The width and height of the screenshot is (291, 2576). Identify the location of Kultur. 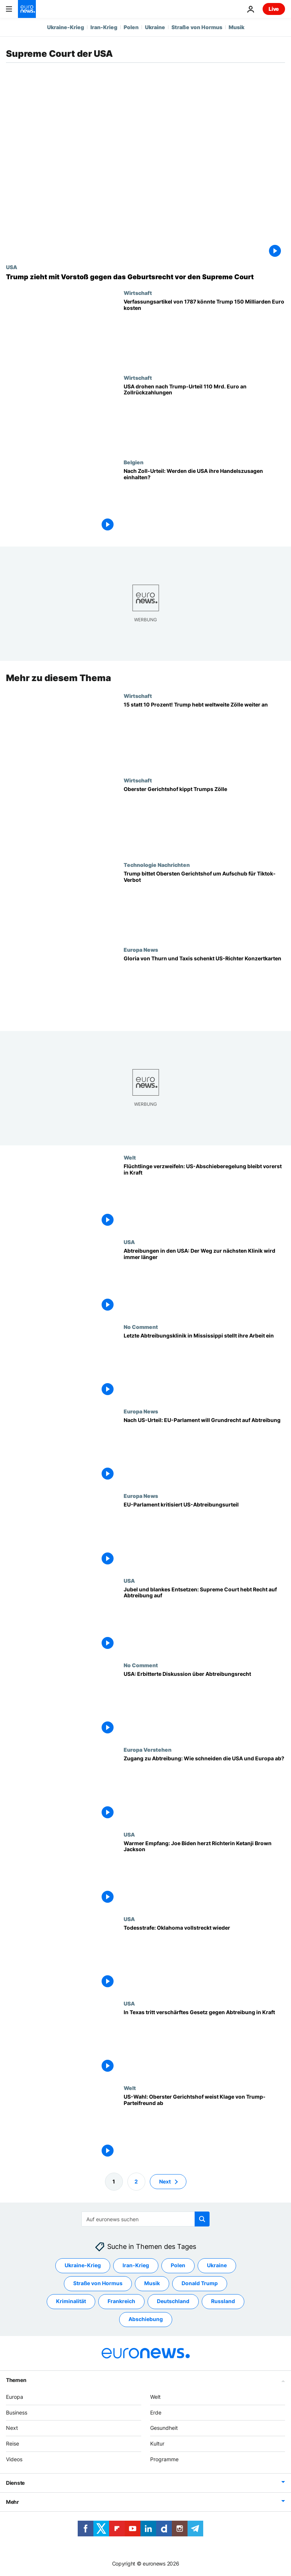
(157, 2443).